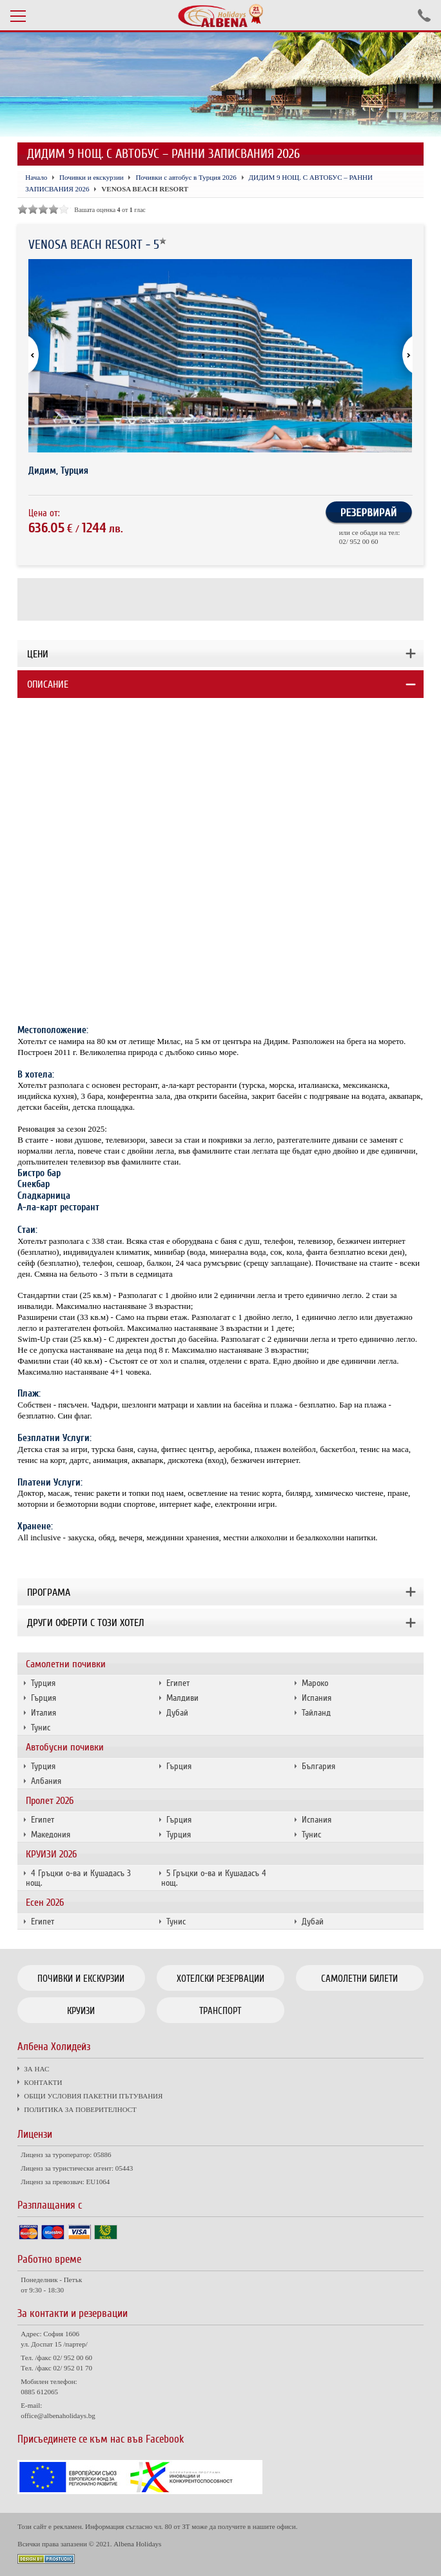 This screenshot has width=441, height=2576. I want to click on Хотелски резервации, so click(220, 1978).